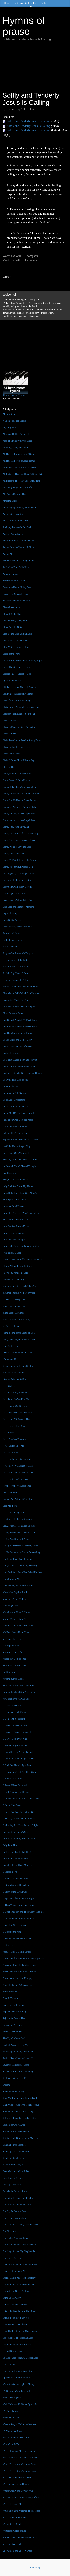 The image size is (70, 2576). I want to click on Jesus, Savior, Pilot Me, so click(13, 1446).